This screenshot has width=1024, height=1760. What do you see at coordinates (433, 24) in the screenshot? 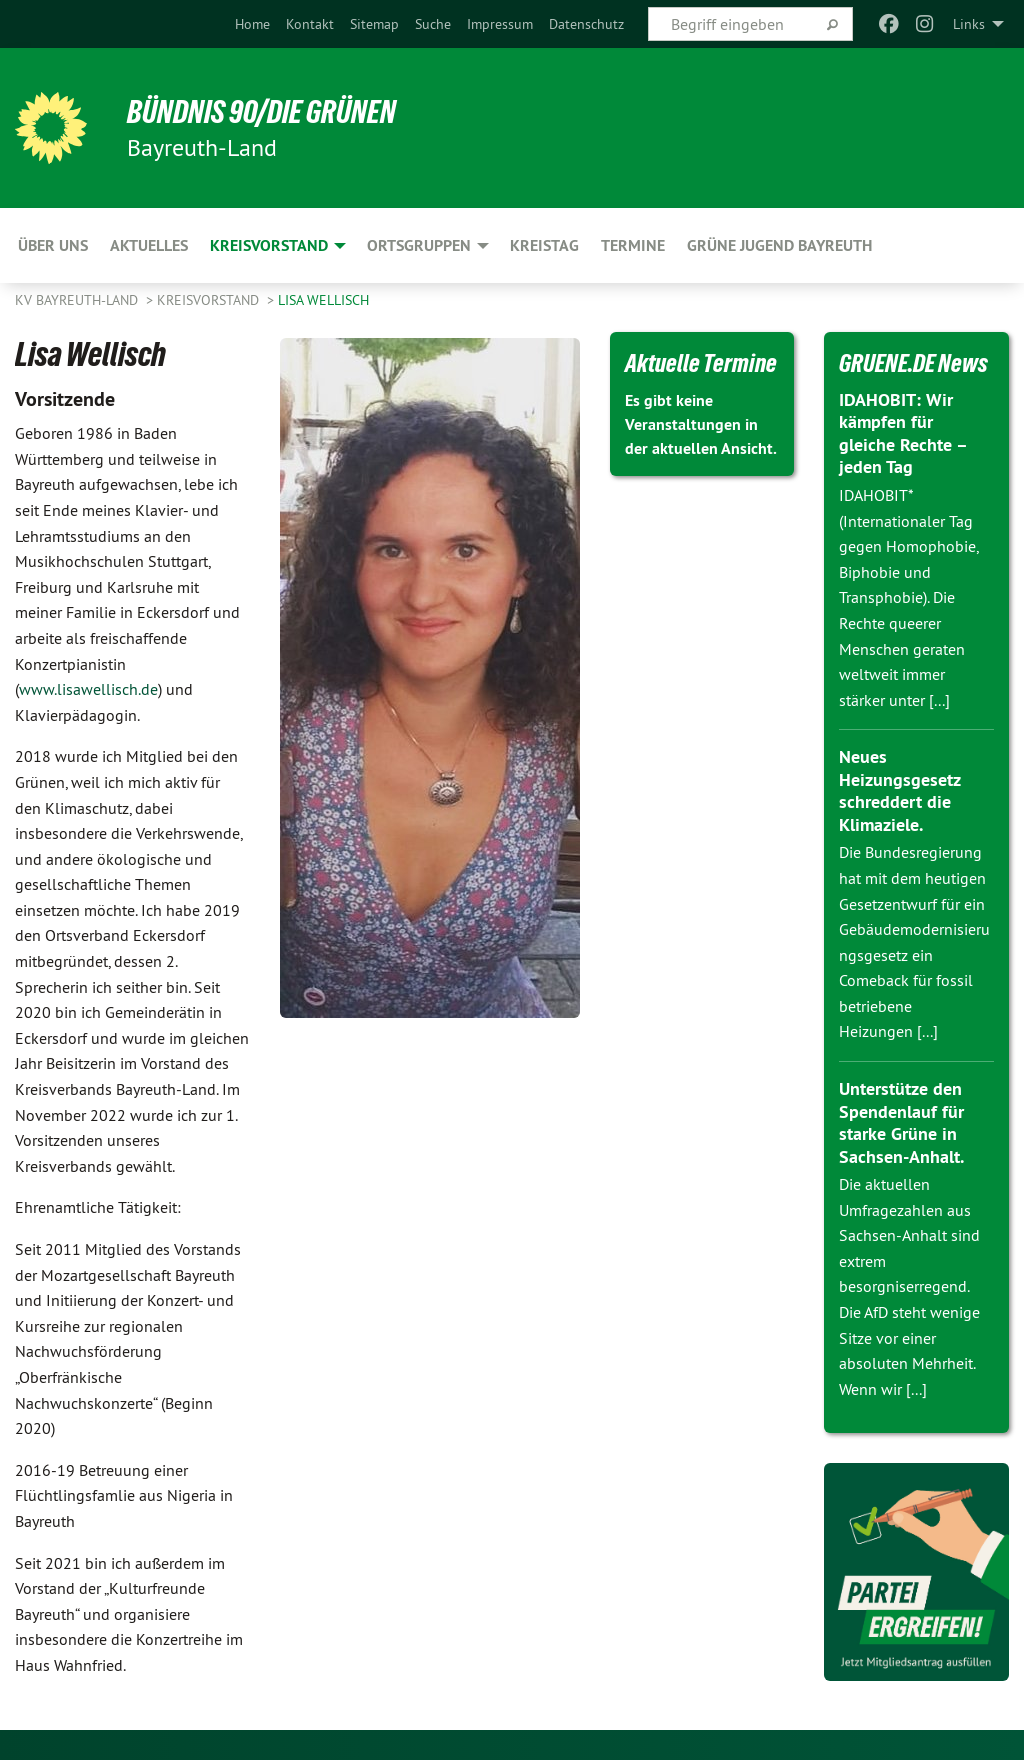
I see `Suche` at bounding box center [433, 24].